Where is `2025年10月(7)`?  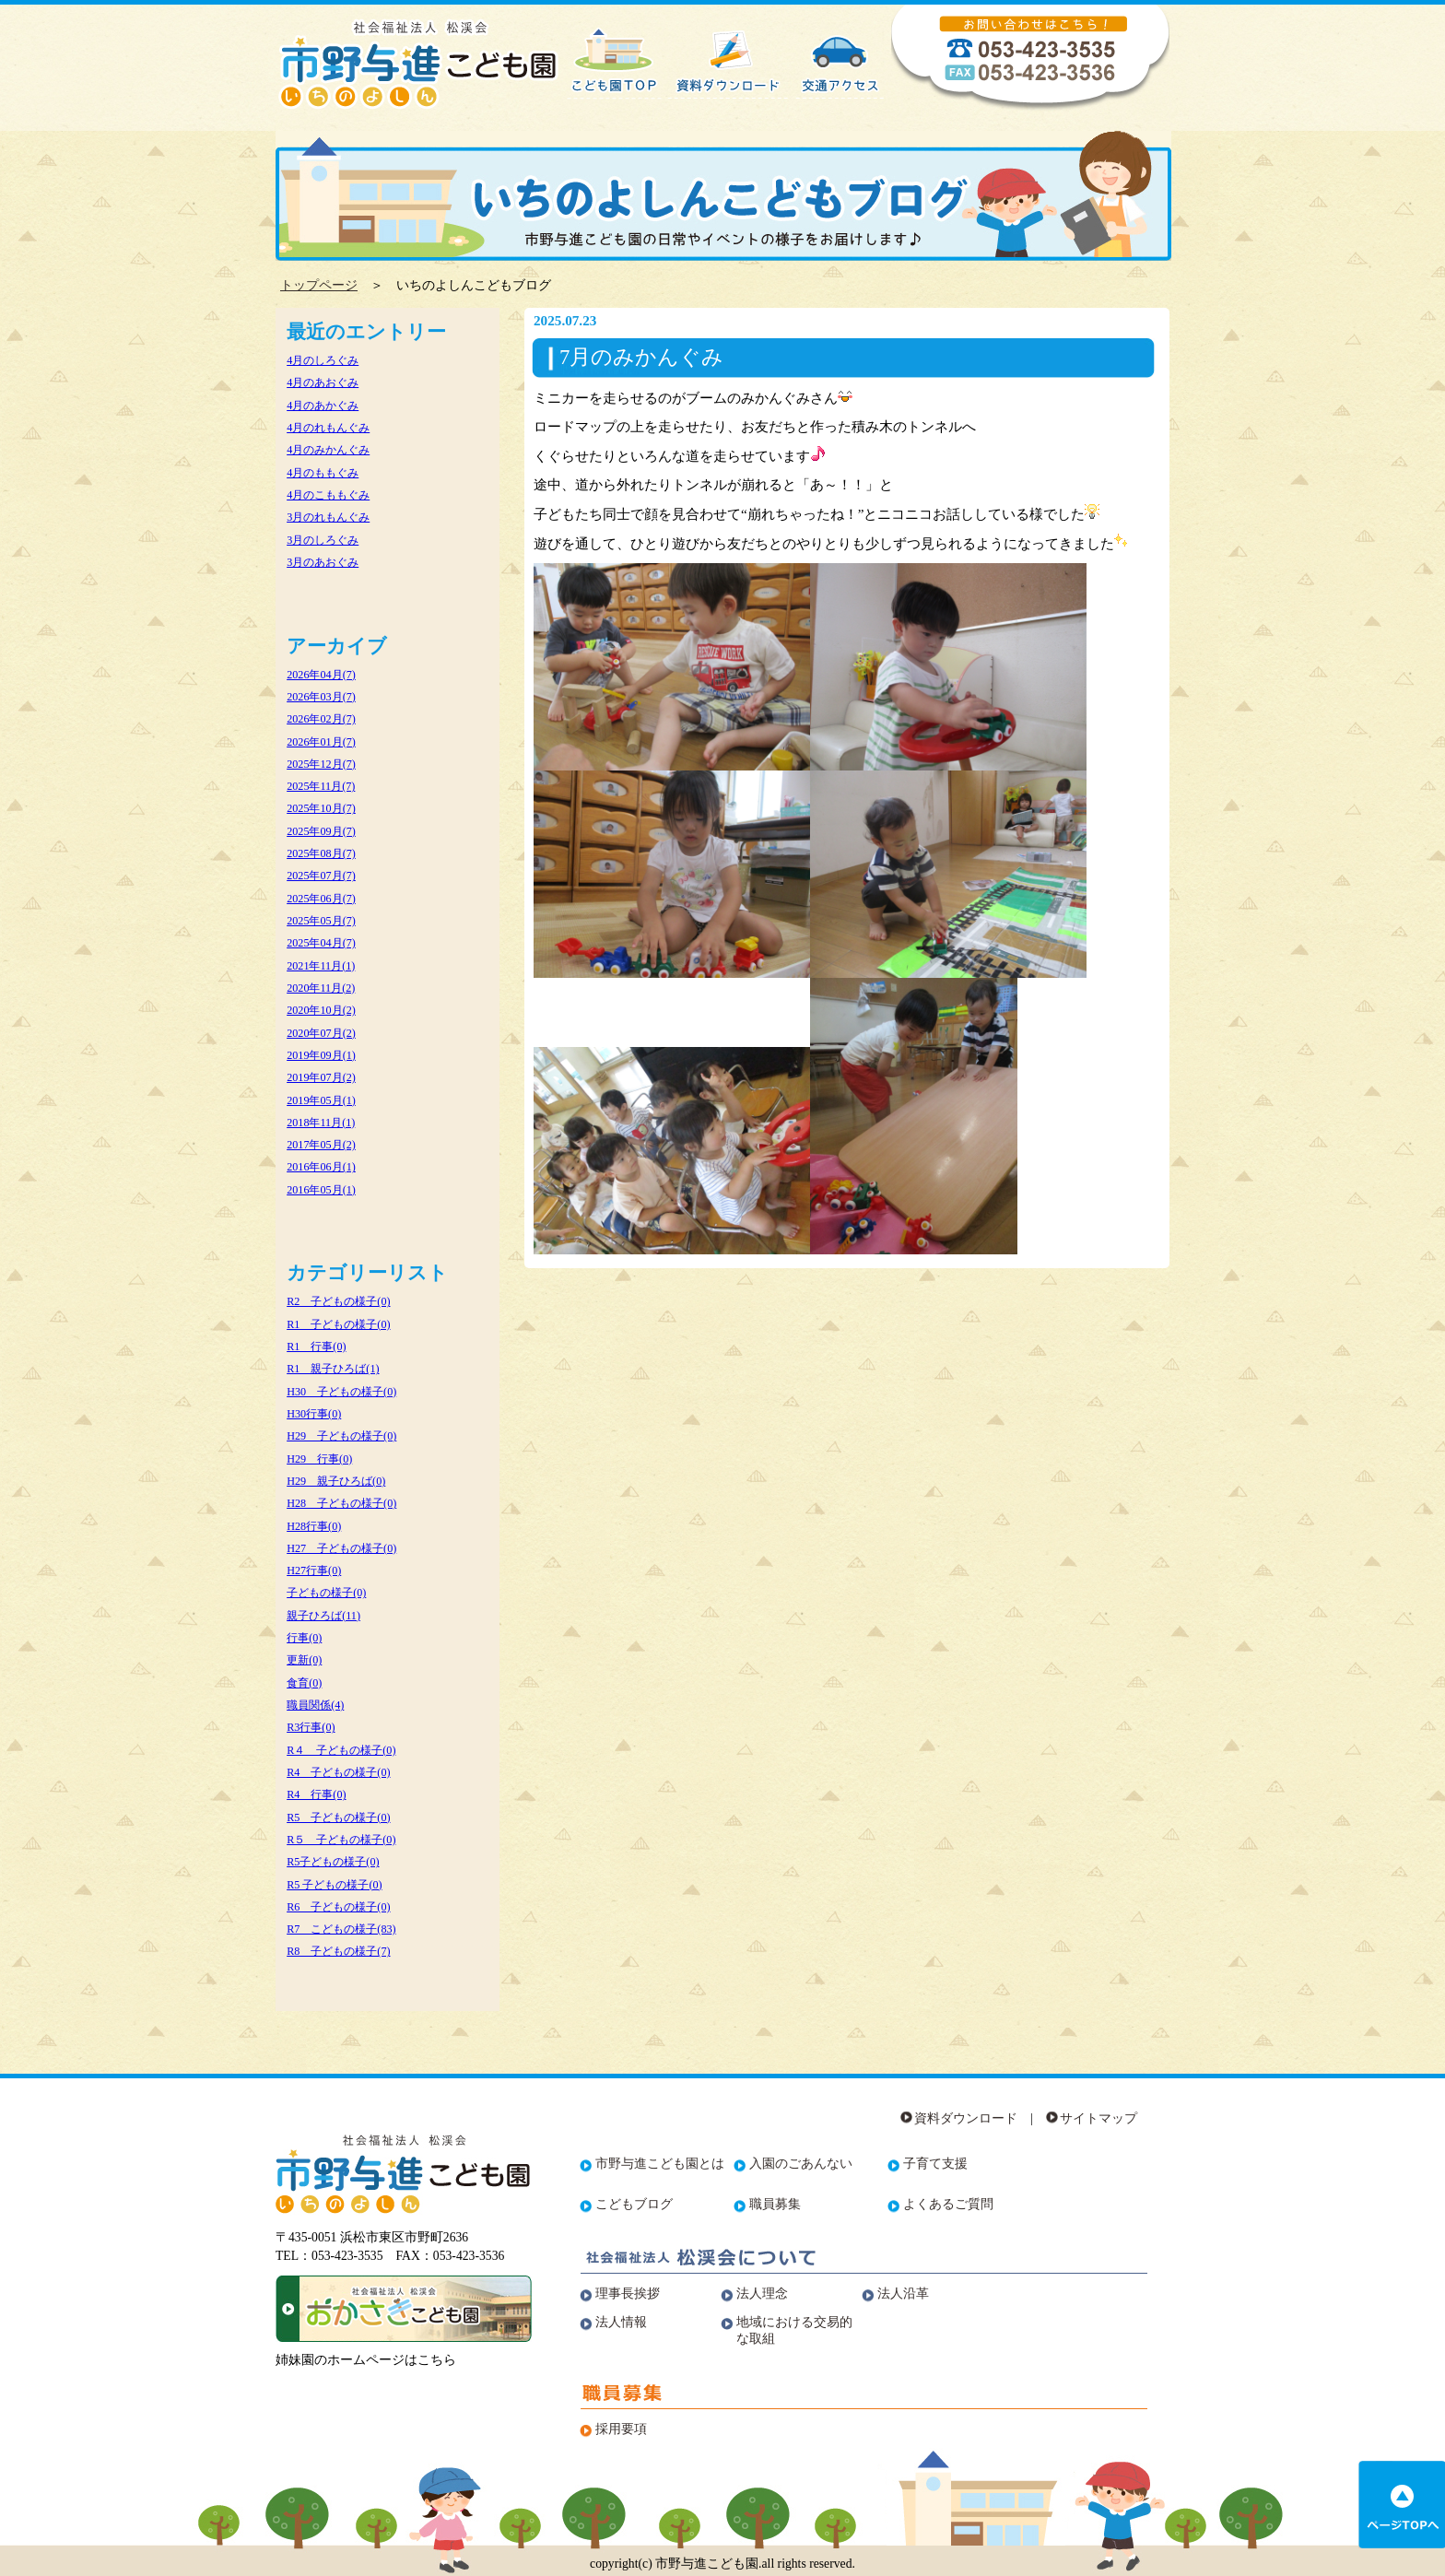 2025年10月(7) is located at coordinates (321, 808).